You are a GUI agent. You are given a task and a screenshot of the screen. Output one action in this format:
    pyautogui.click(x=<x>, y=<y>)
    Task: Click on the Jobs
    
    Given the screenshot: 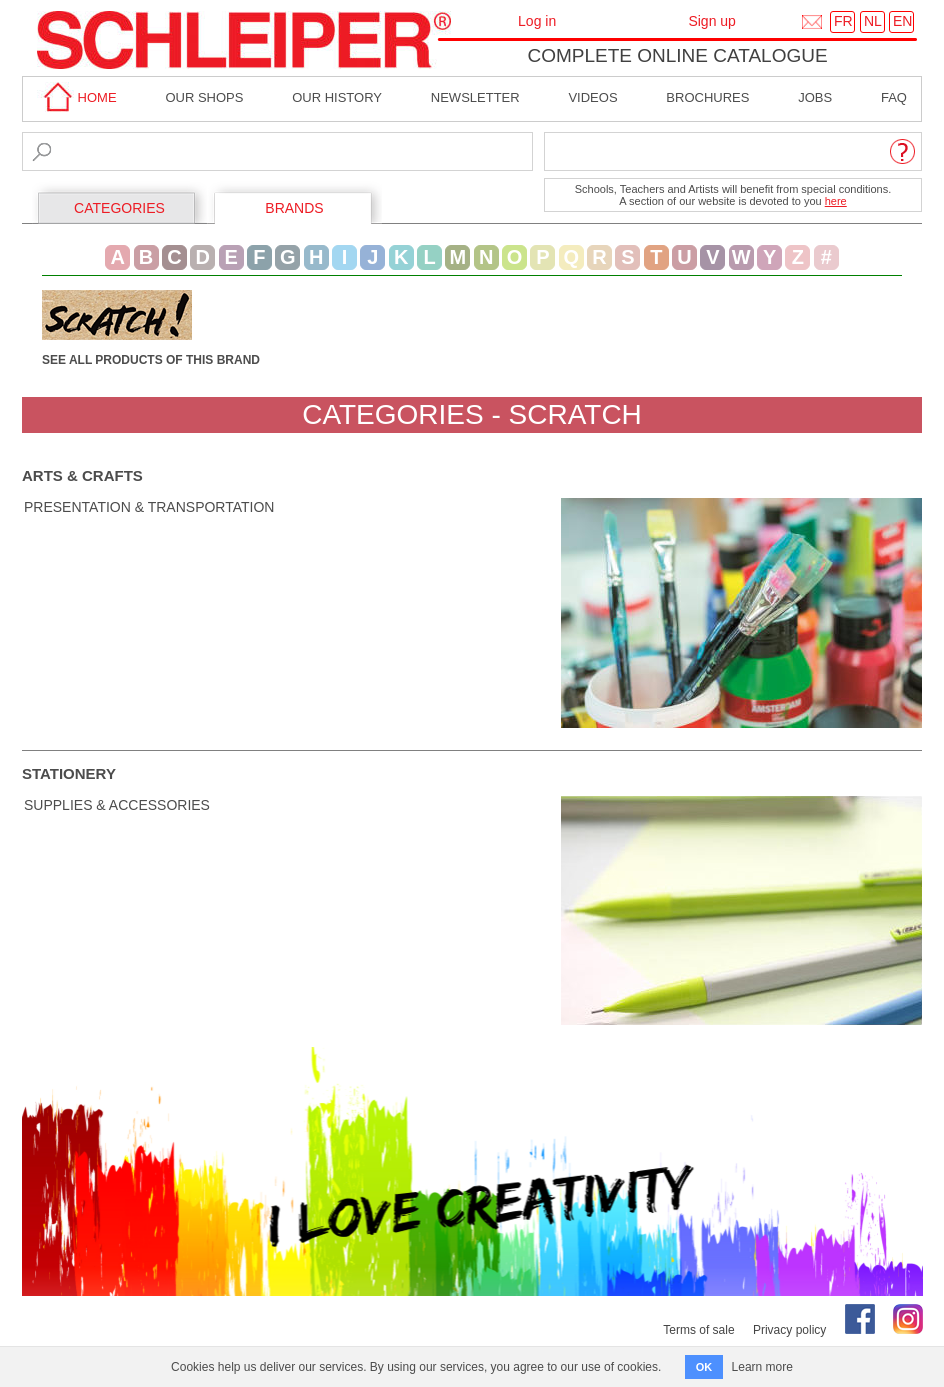 What is the action you would take?
    pyautogui.click(x=815, y=97)
    